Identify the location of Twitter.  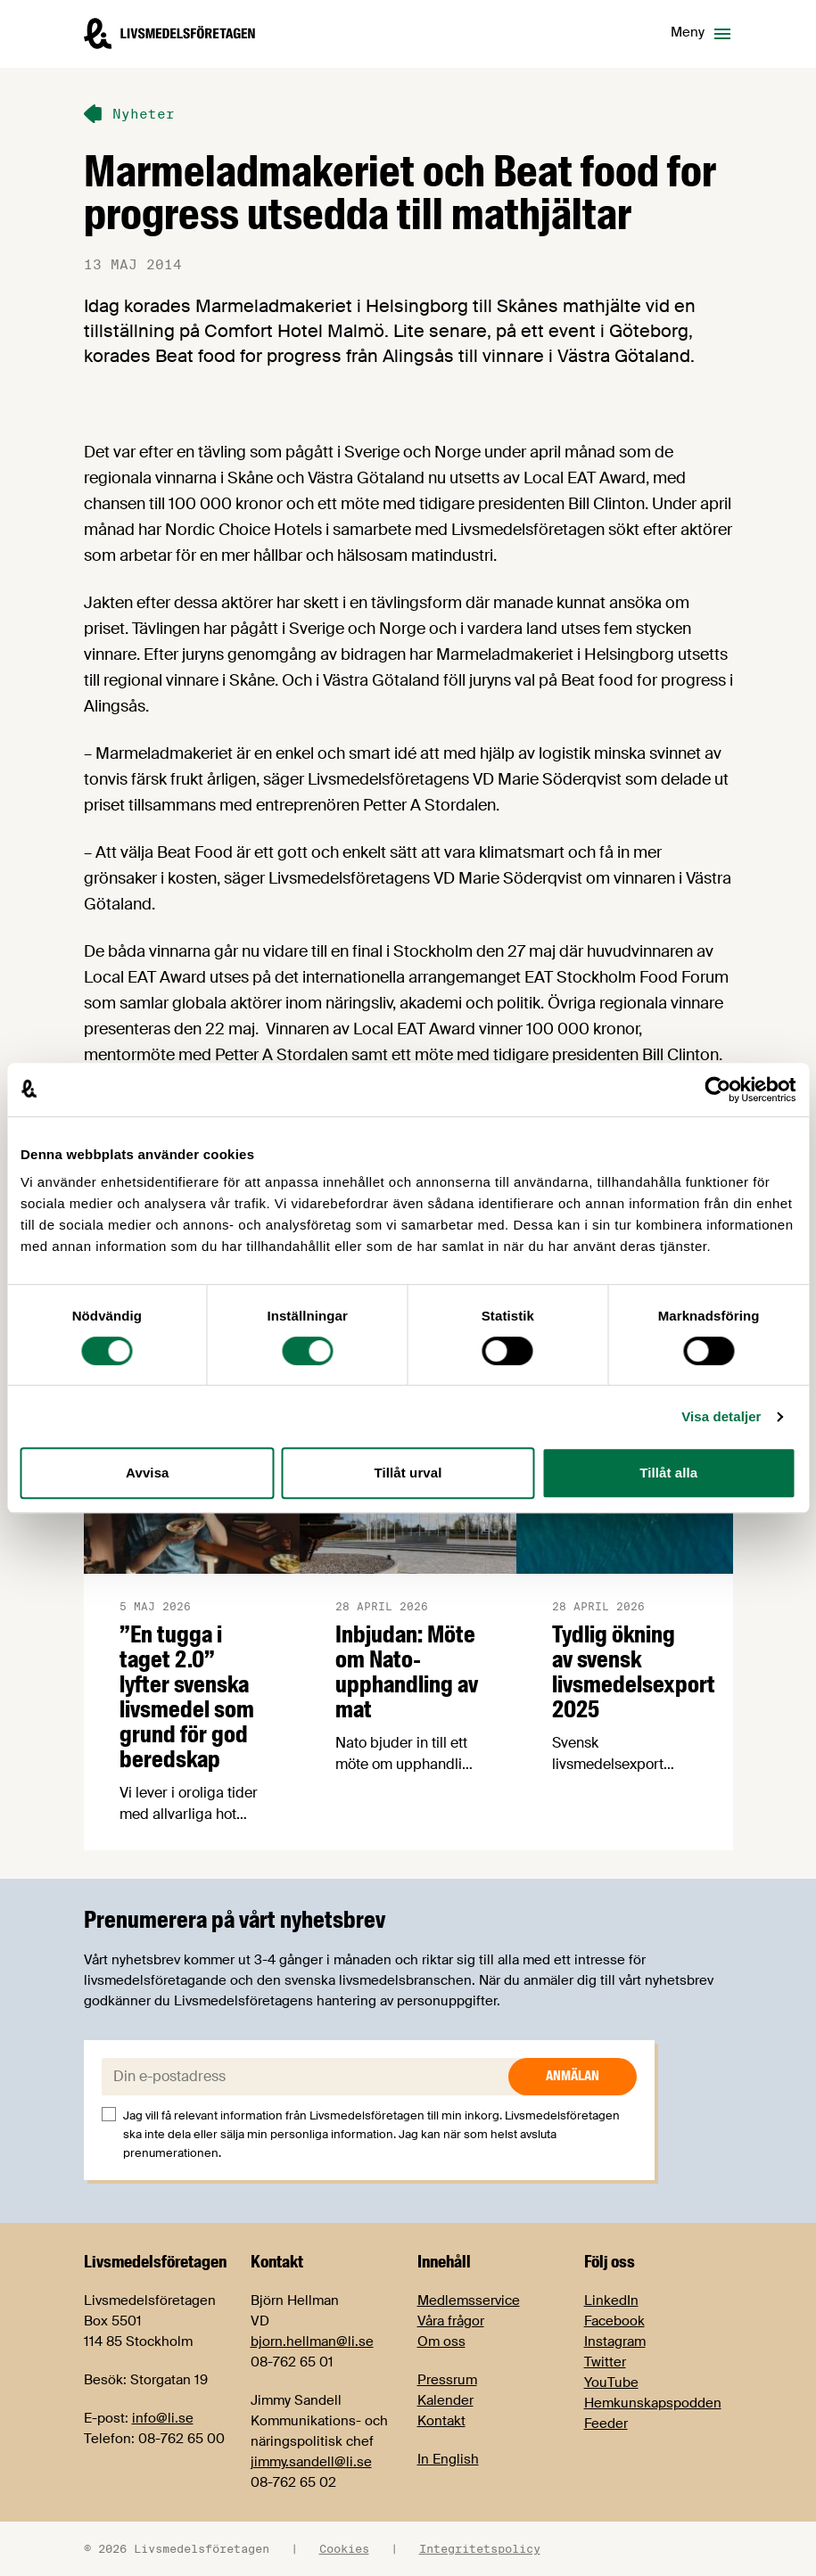
(605, 2362).